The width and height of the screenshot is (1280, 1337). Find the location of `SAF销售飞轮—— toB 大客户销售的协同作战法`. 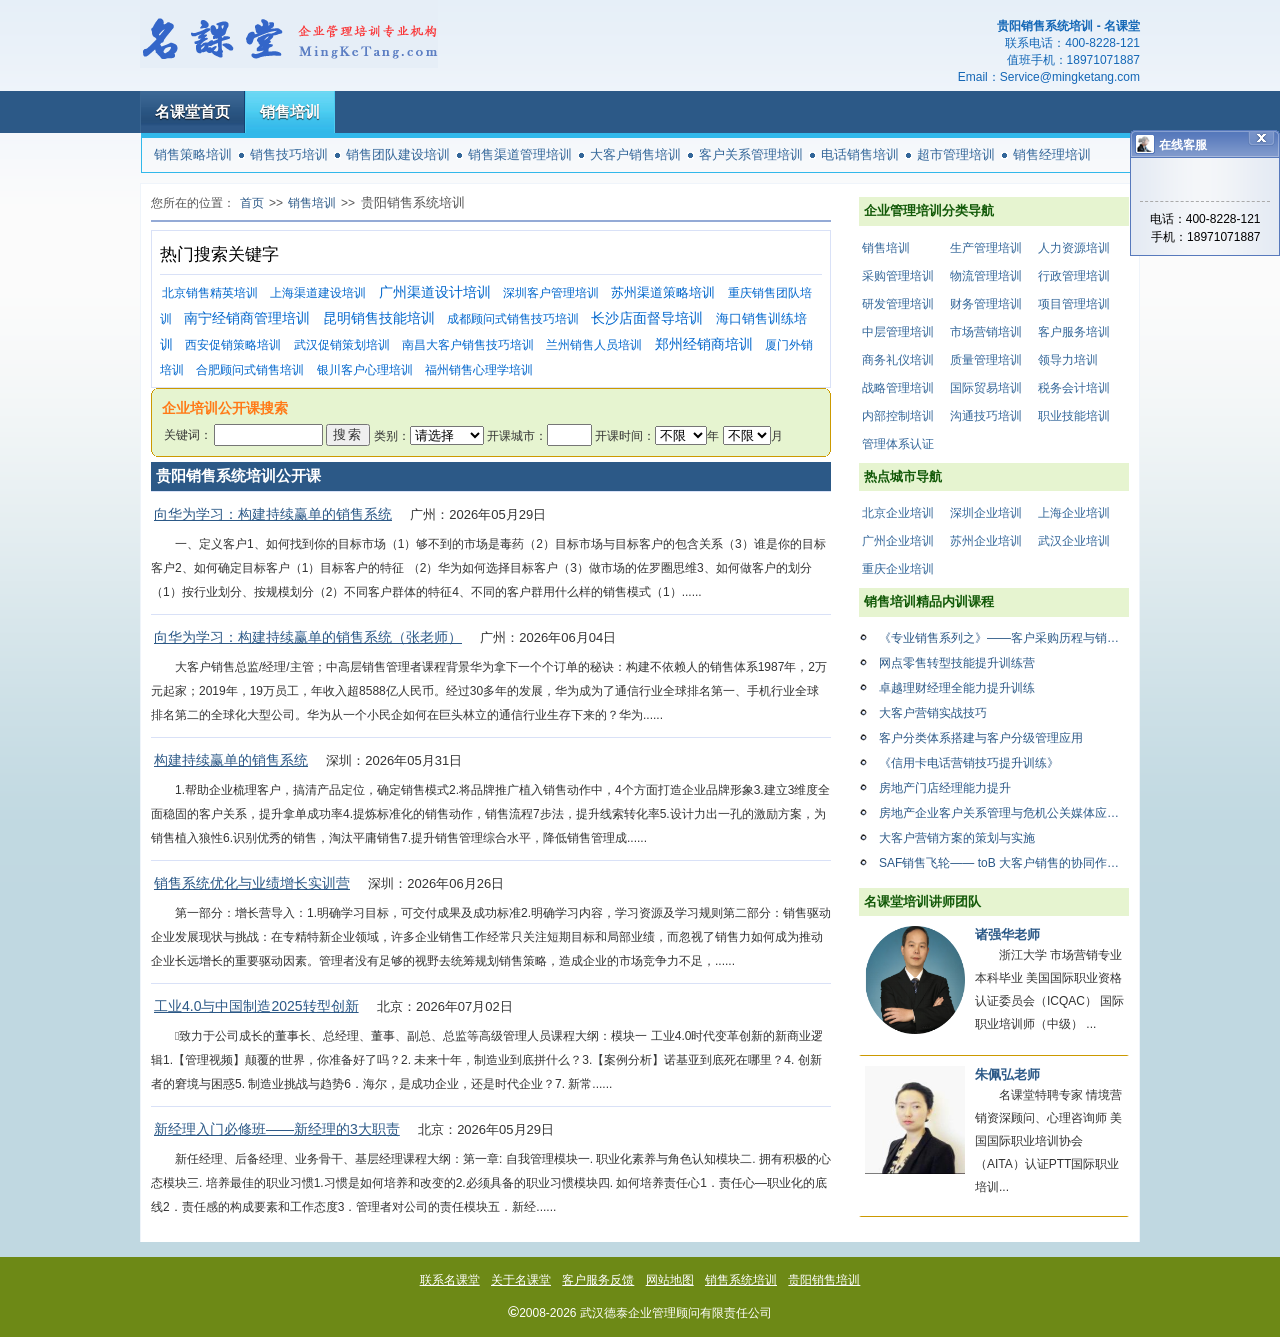

SAF销售飞轮—— toB 大客户销售的协同作战法 is located at coordinates (1004, 863).